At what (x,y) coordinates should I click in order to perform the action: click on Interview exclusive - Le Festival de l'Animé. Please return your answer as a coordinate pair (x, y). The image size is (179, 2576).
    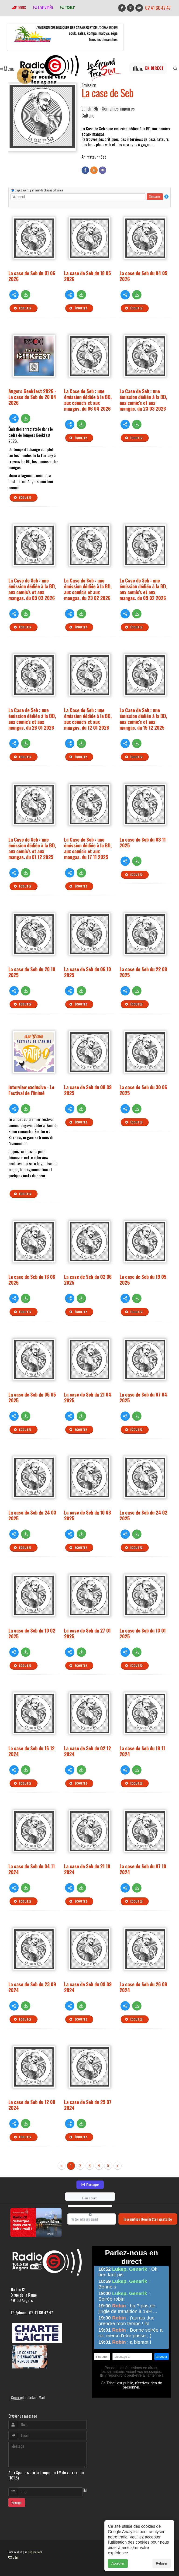
    Looking at the image, I should click on (31, 1089).